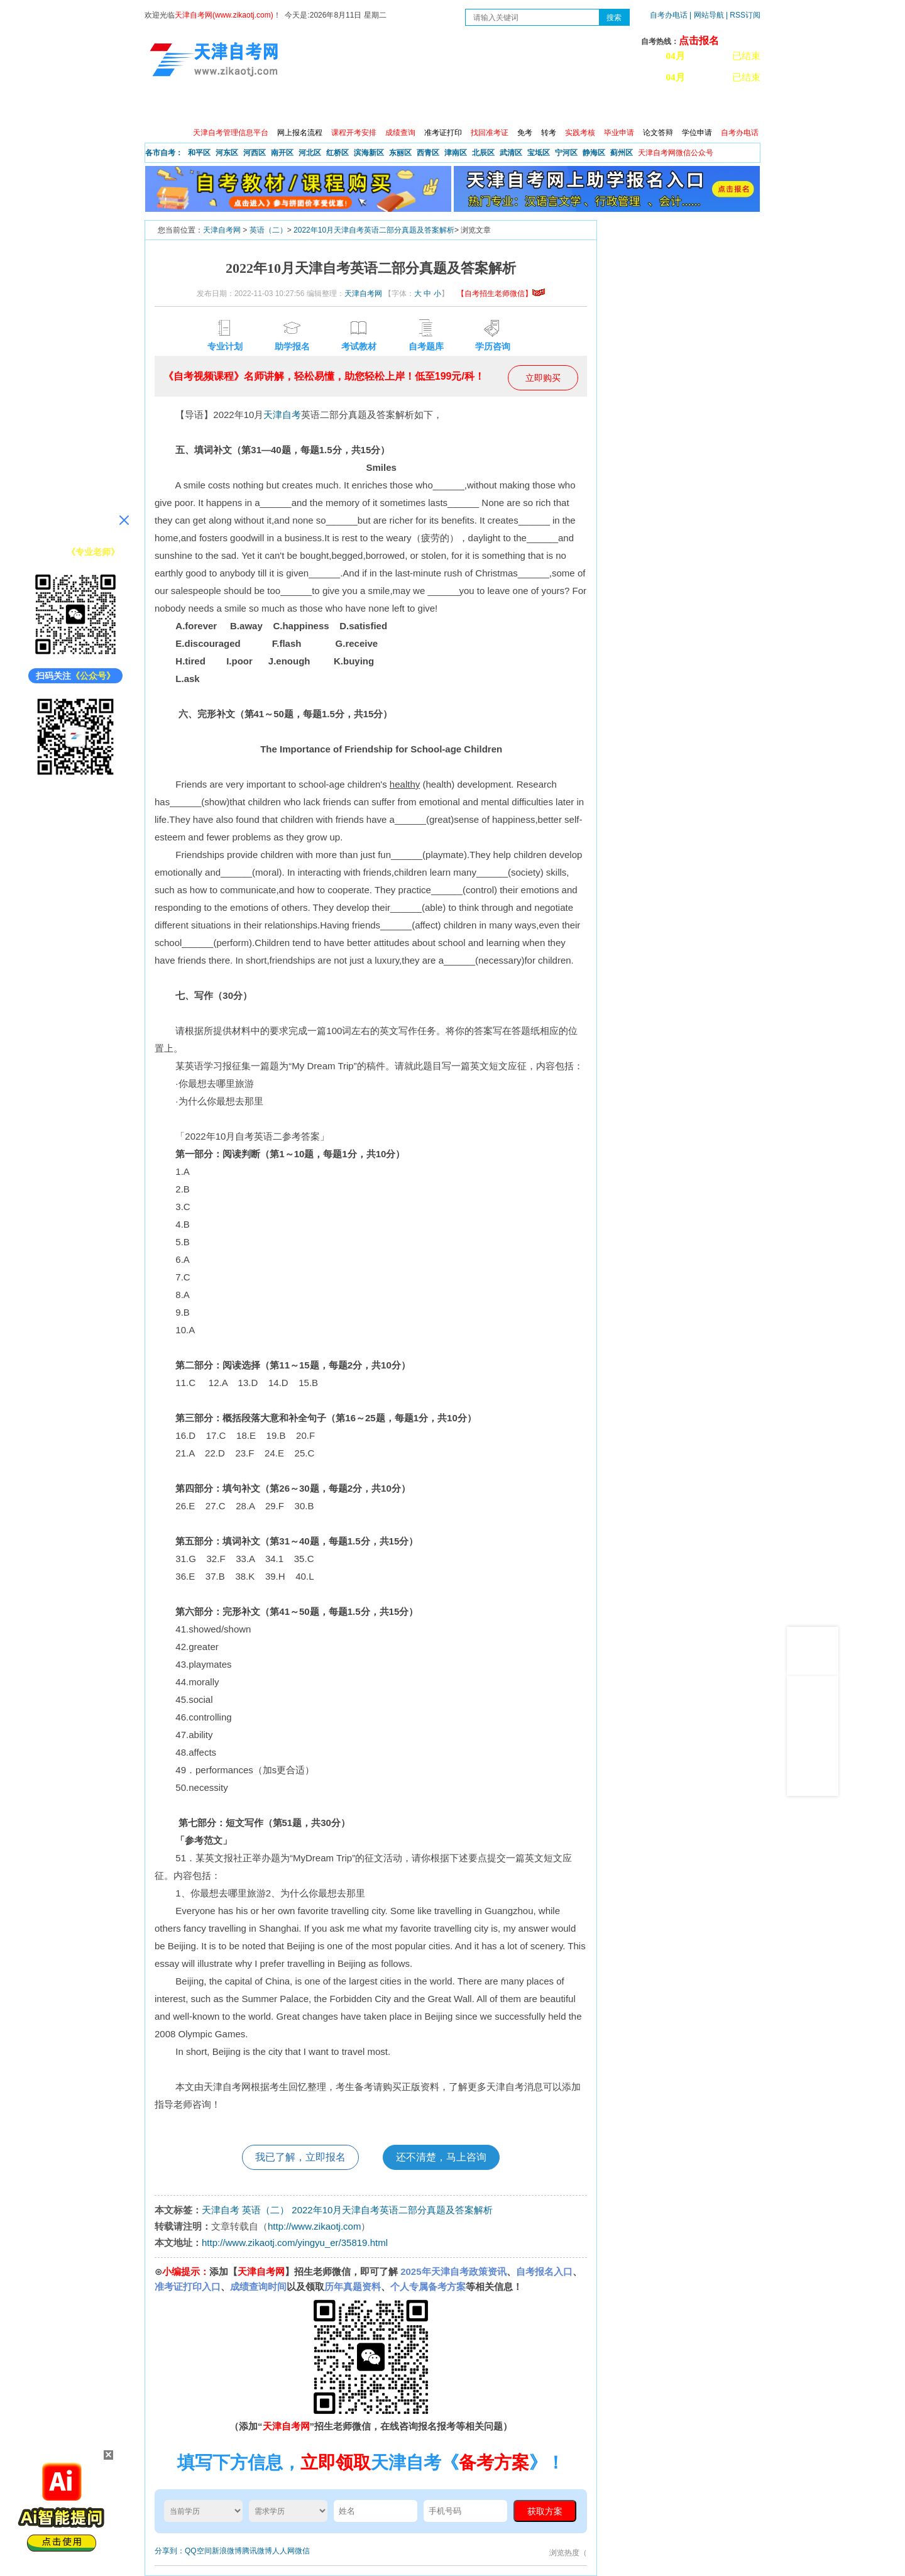 This screenshot has width=905, height=2576. I want to click on 学习中心, so click(640, 107).